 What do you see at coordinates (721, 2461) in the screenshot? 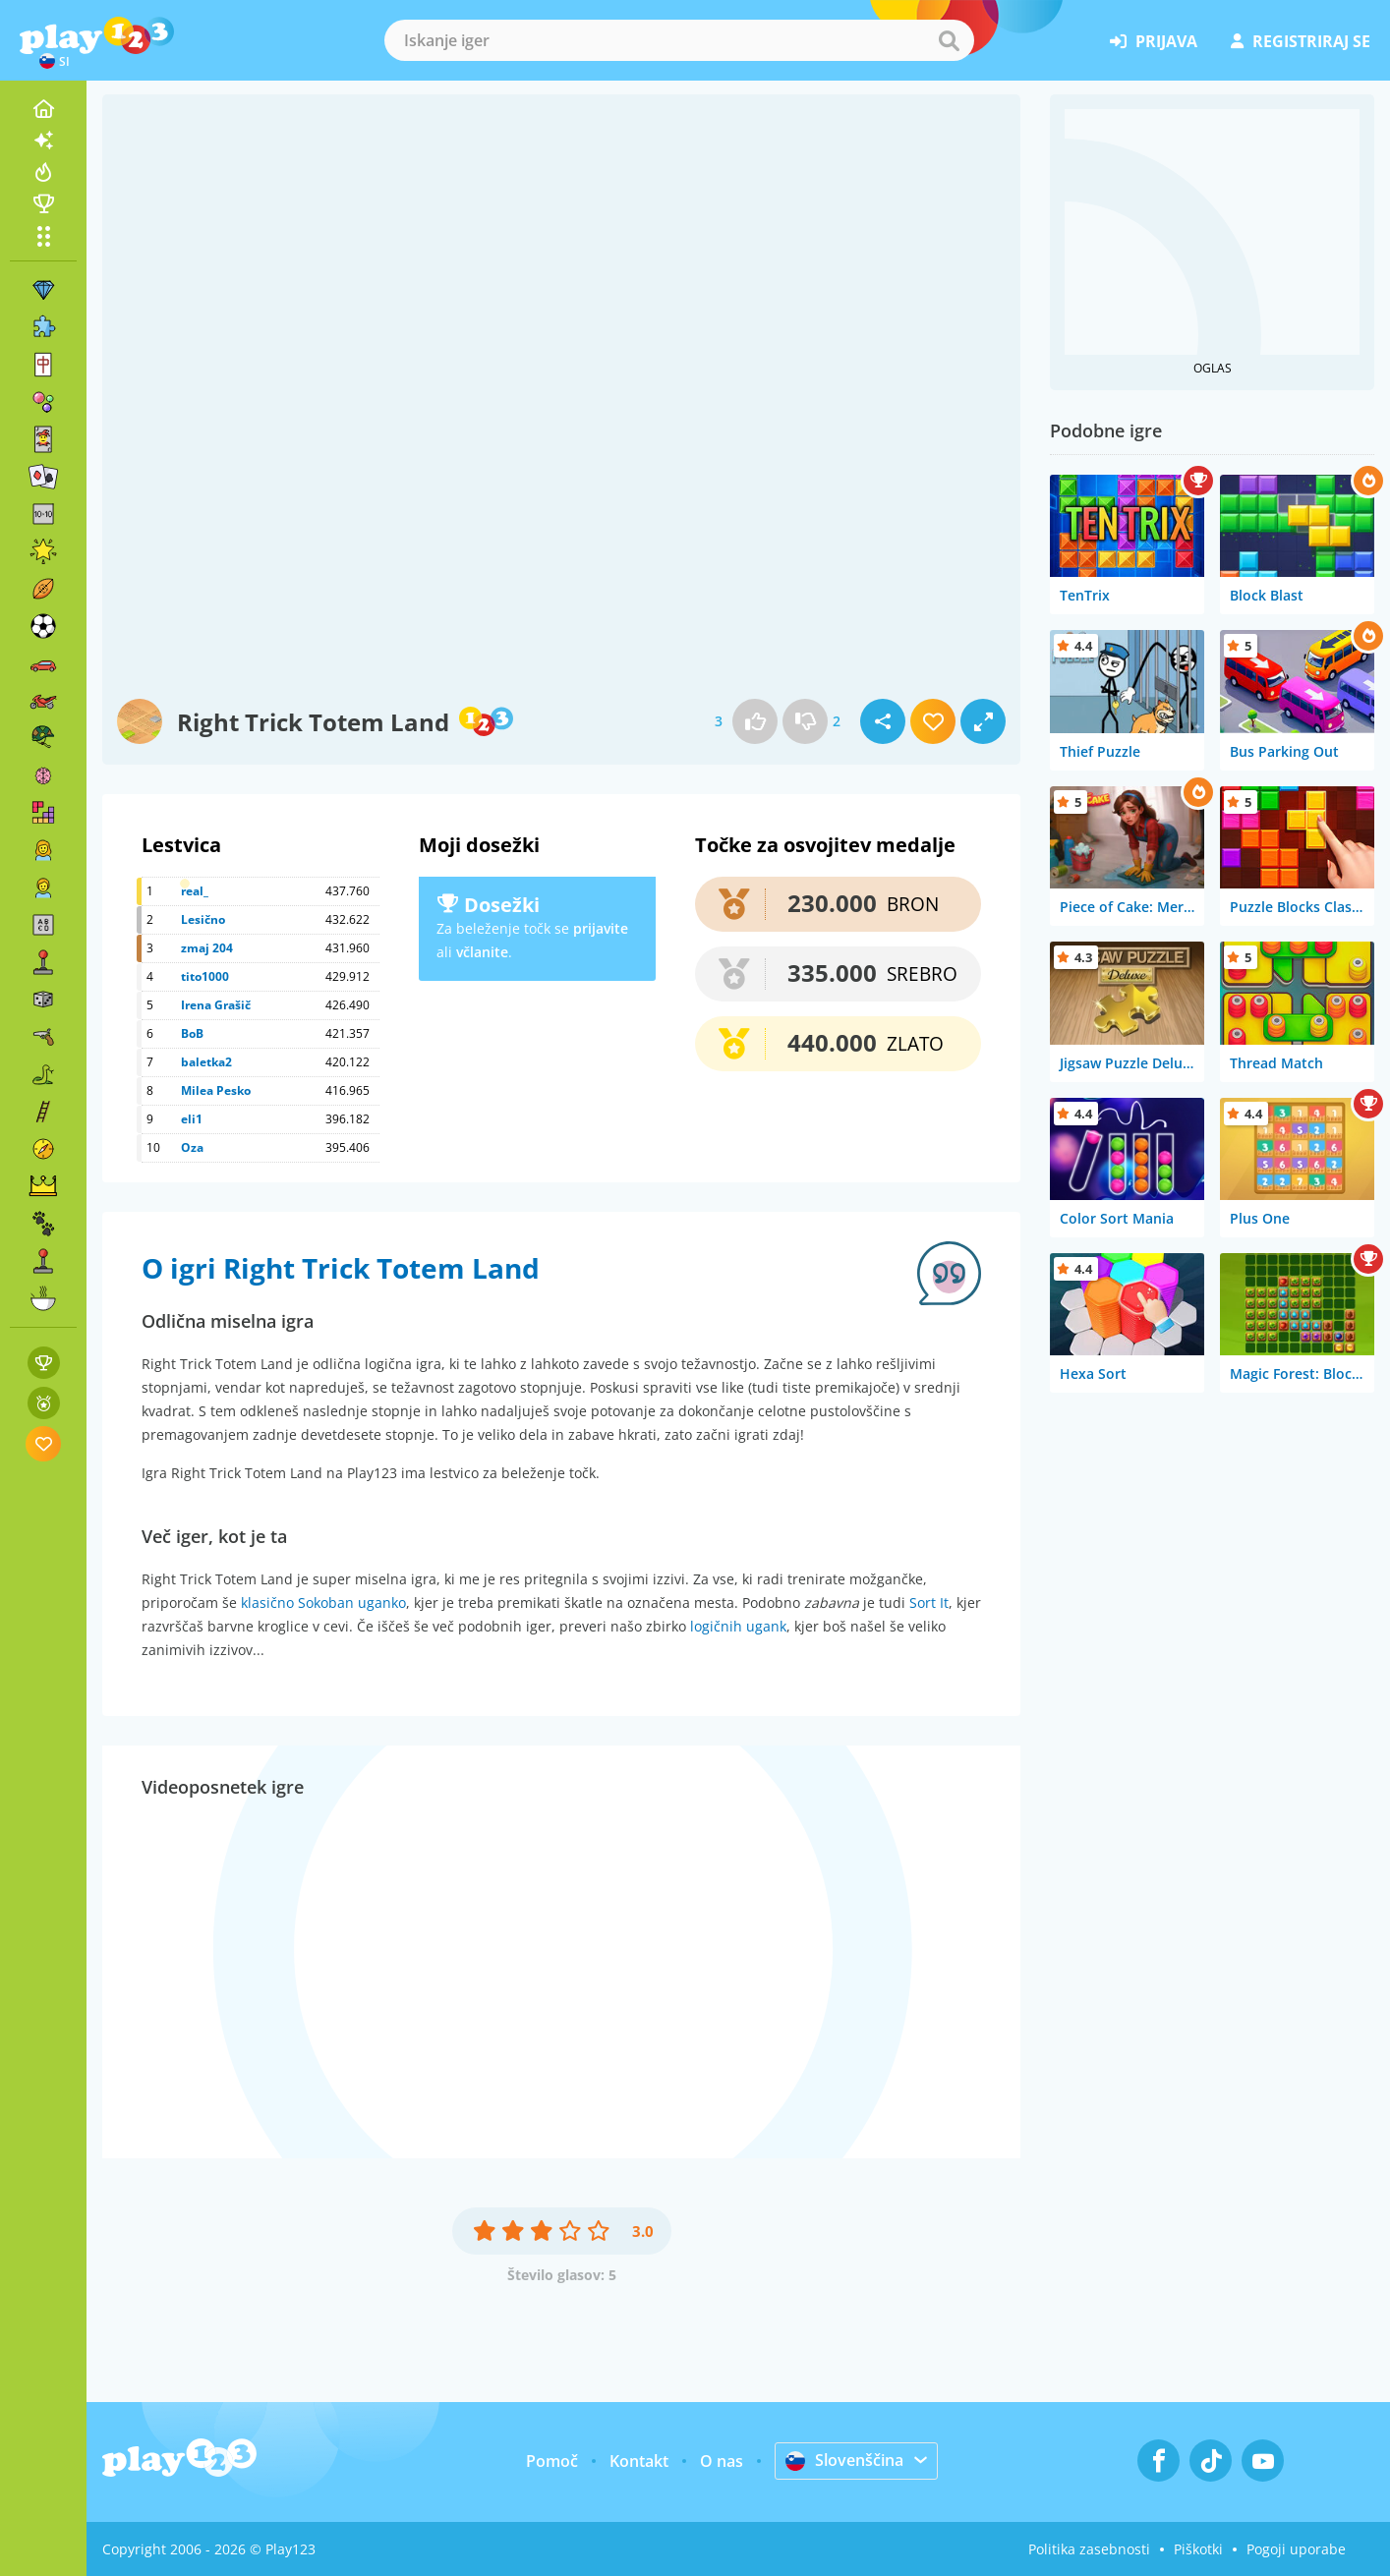
I see `O nas` at bounding box center [721, 2461].